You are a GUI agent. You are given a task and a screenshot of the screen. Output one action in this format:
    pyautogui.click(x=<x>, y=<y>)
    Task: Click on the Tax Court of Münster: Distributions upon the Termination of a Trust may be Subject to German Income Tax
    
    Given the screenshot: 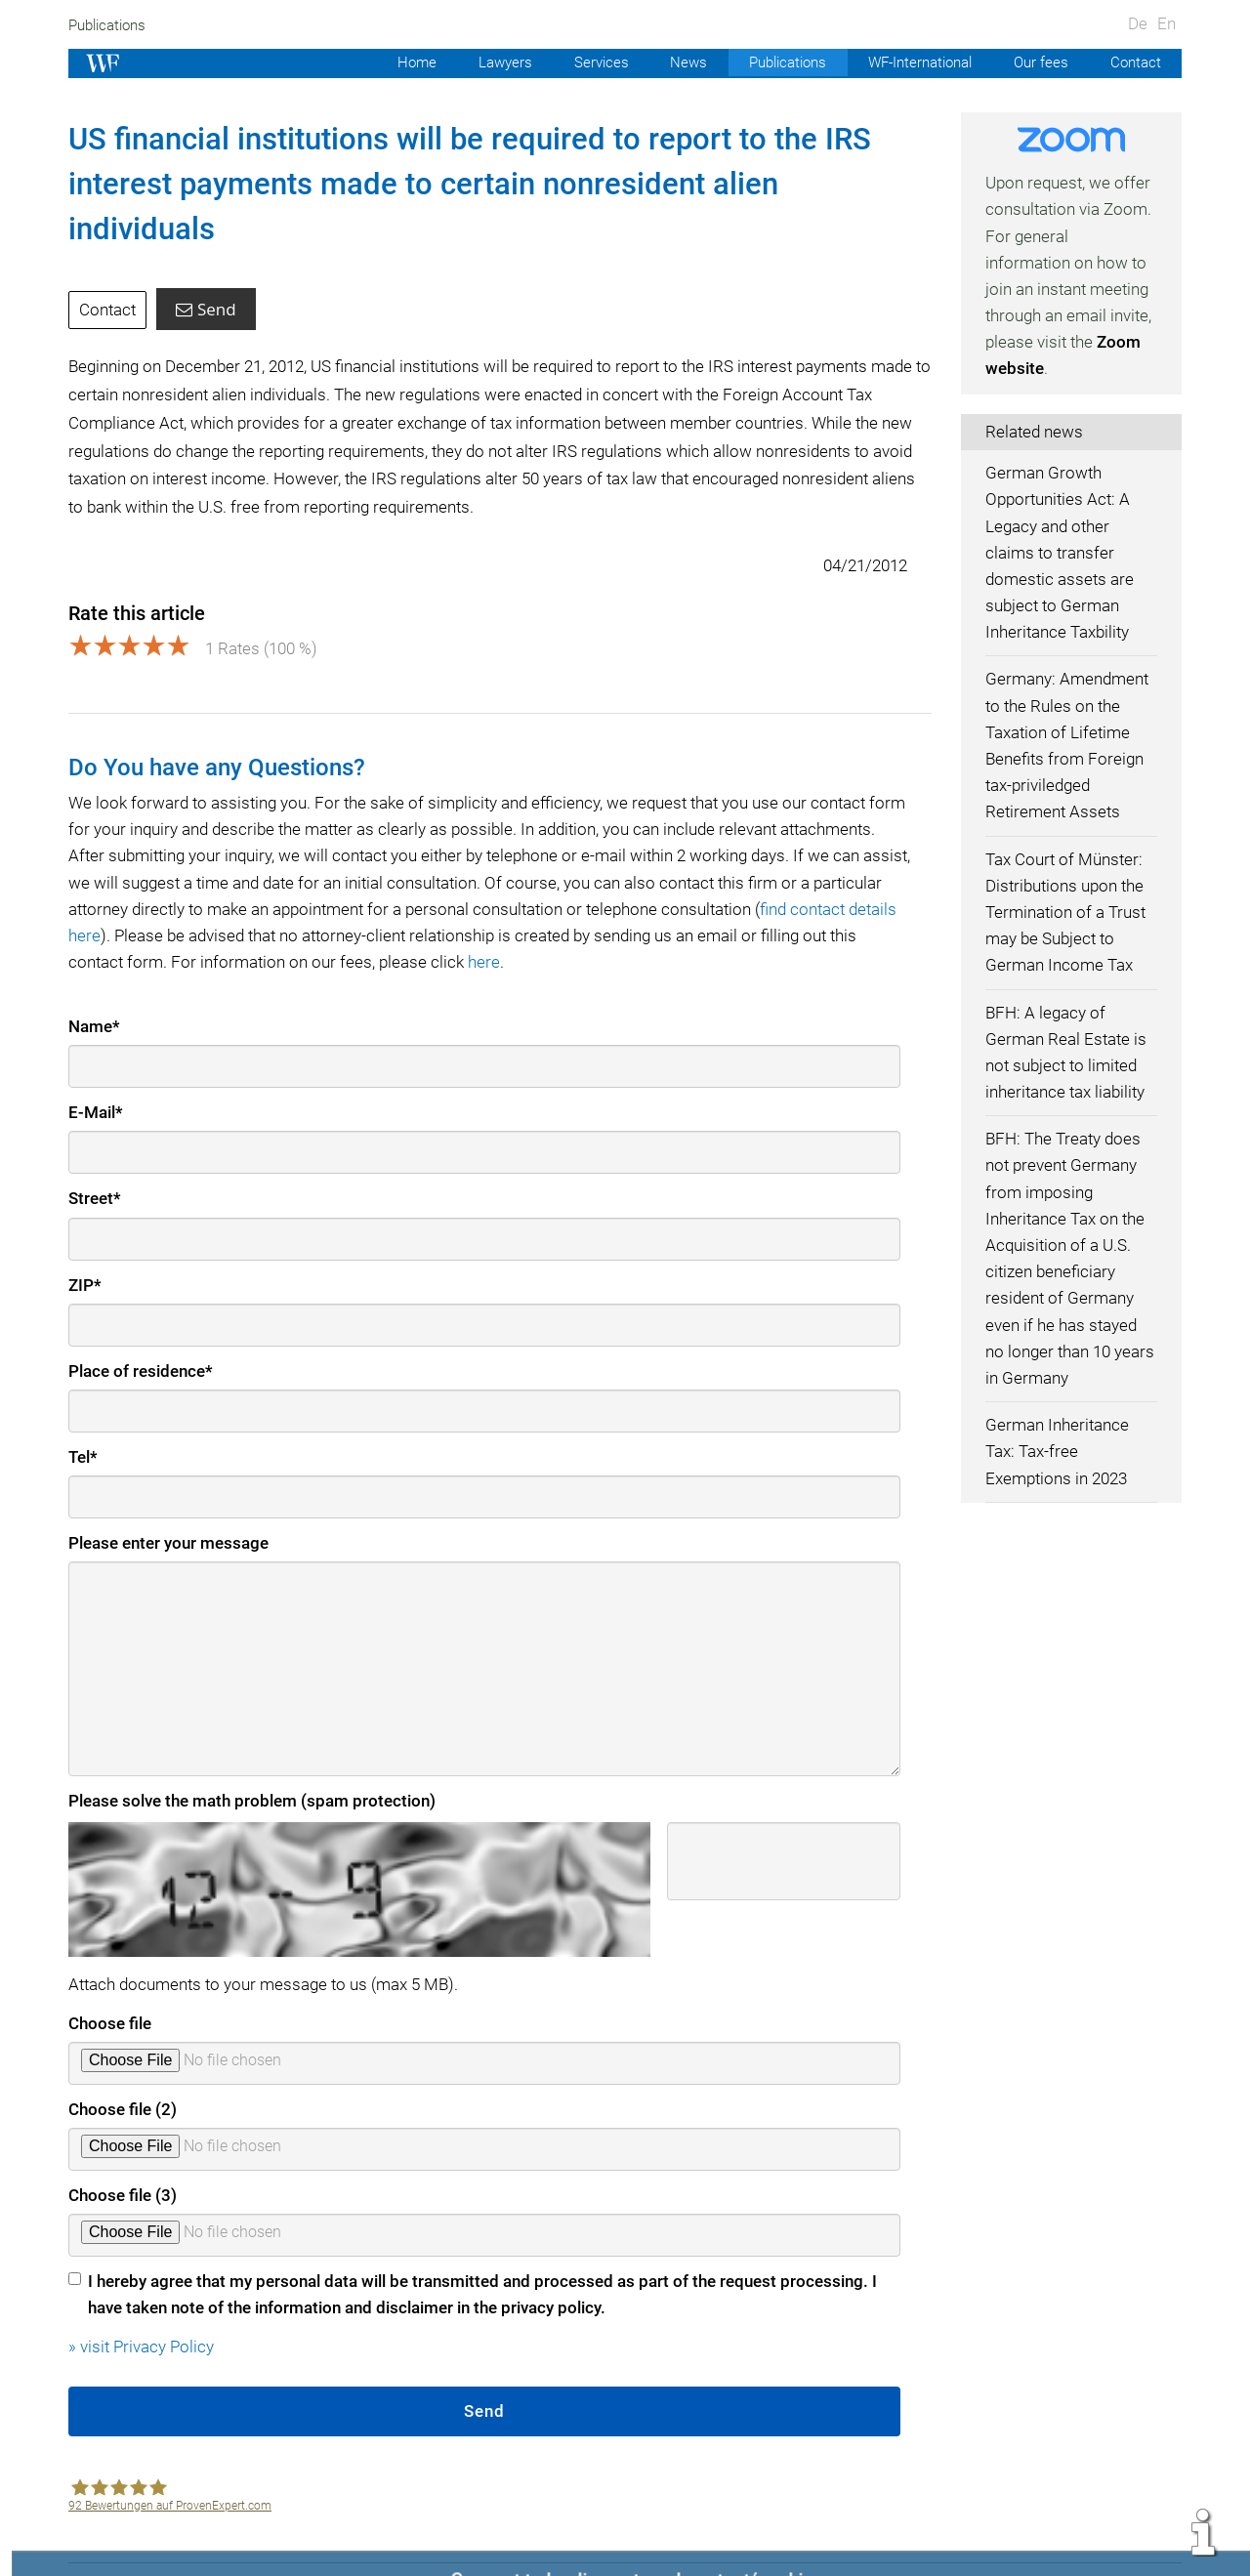 What is the action you would take?
    pyautogui.click(x=1066, y=913)
    